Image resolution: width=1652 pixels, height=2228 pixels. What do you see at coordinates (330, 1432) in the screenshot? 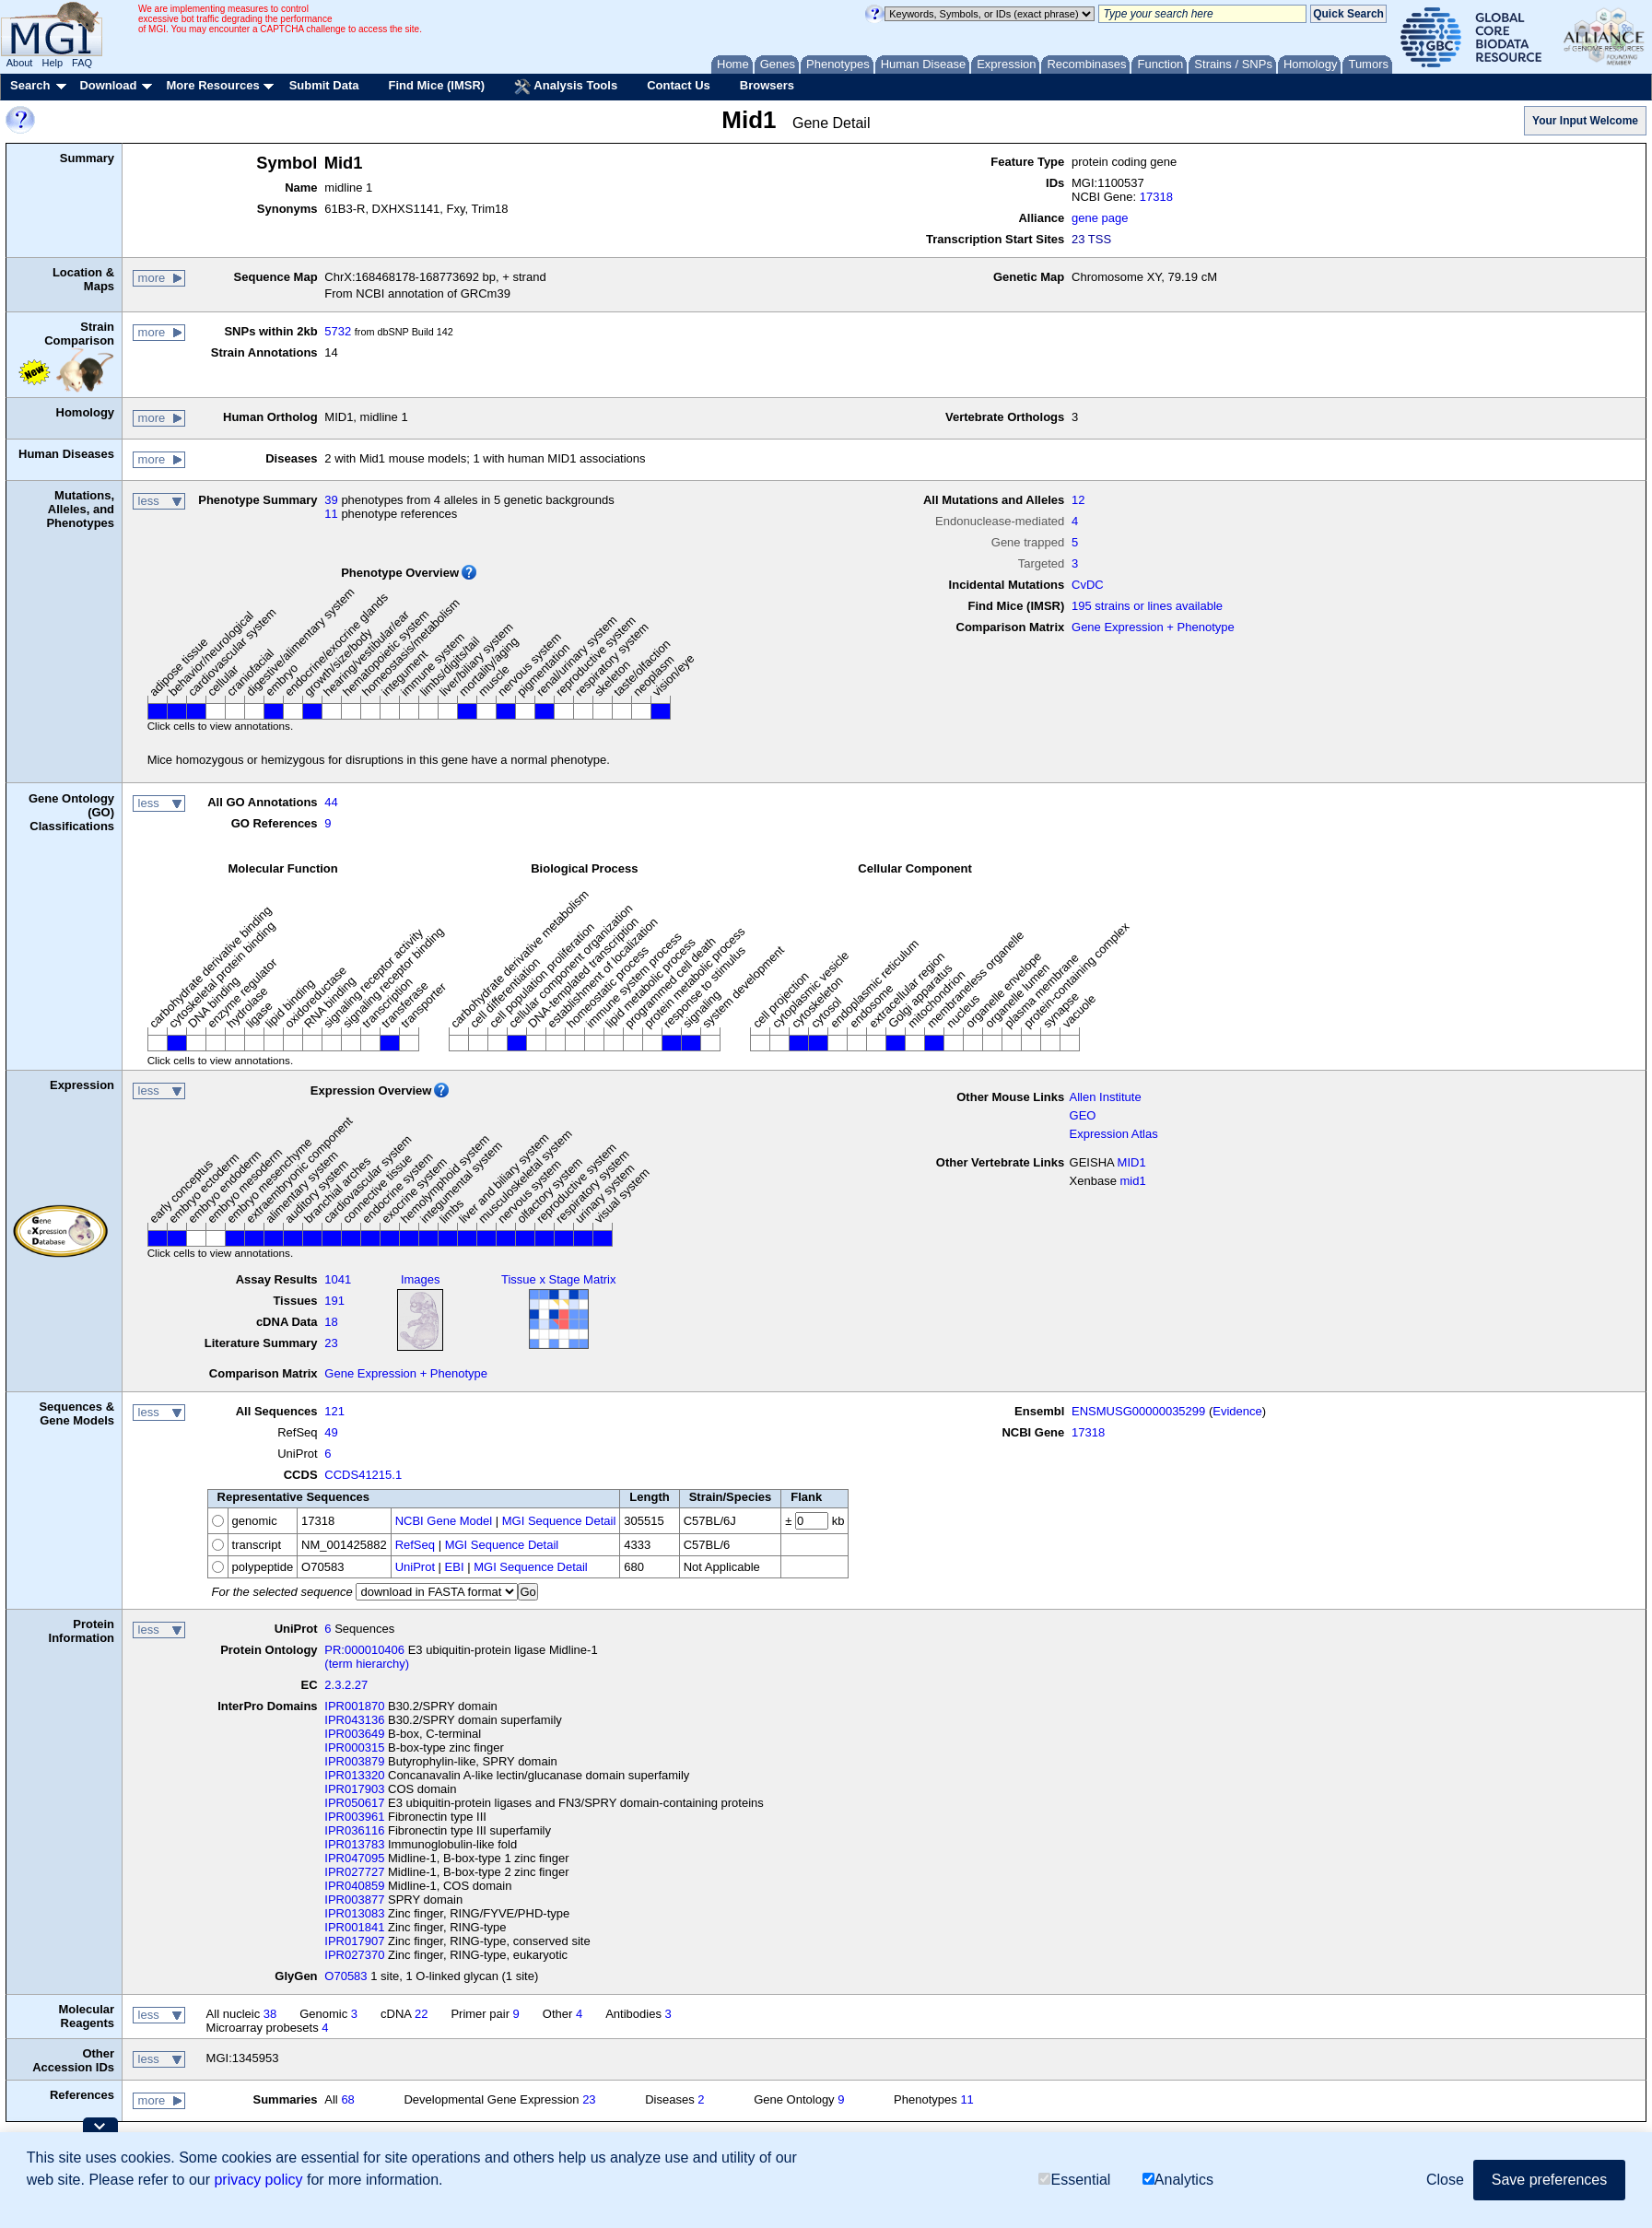
I see `49` at bounding box center [330, 1432].